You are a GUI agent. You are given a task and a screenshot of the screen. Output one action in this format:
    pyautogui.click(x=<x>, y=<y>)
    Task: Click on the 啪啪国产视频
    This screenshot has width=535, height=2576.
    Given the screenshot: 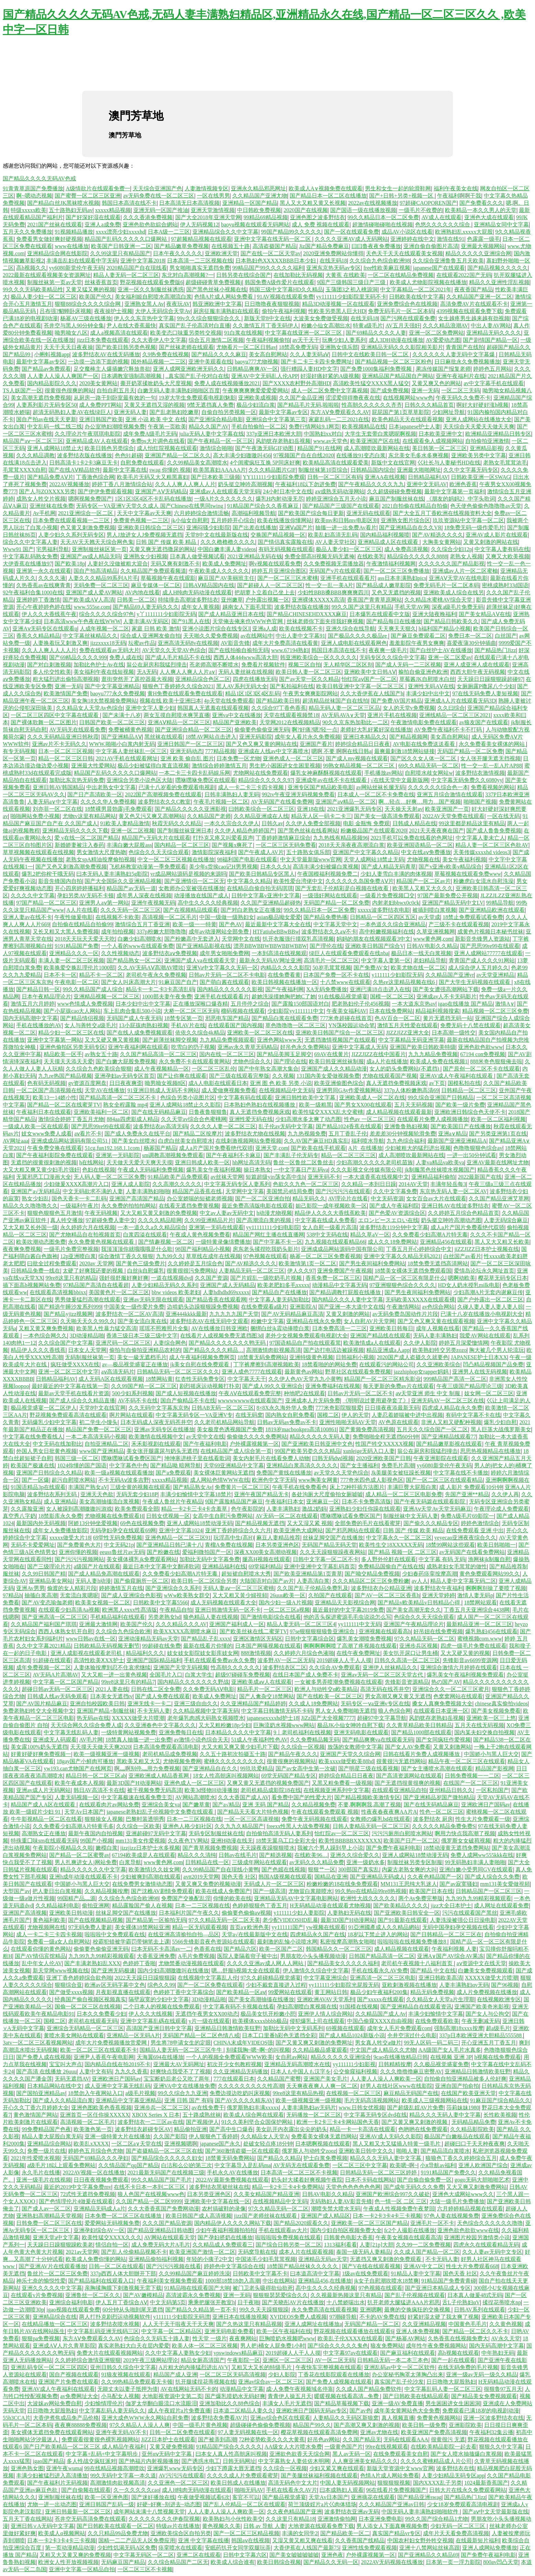 What is the action you would take?
    pyautogui.click(x=480, y=802)
    